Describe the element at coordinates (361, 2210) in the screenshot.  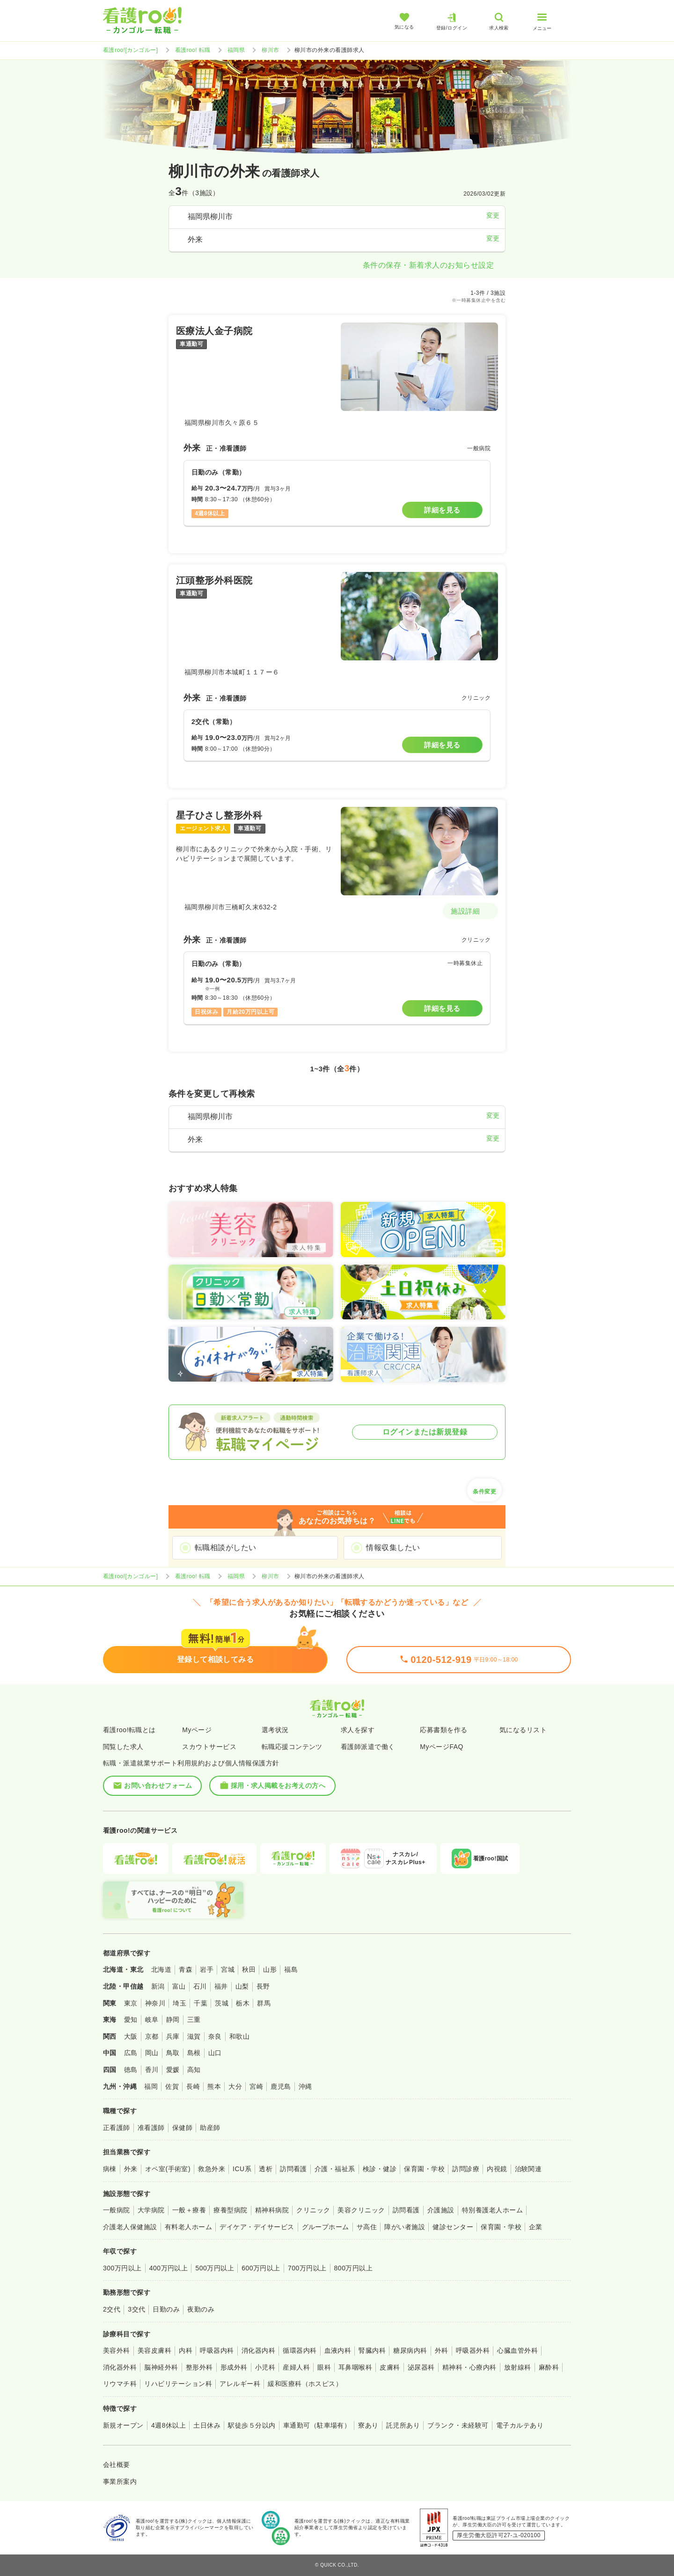
I see `美容クリニック` at that location.